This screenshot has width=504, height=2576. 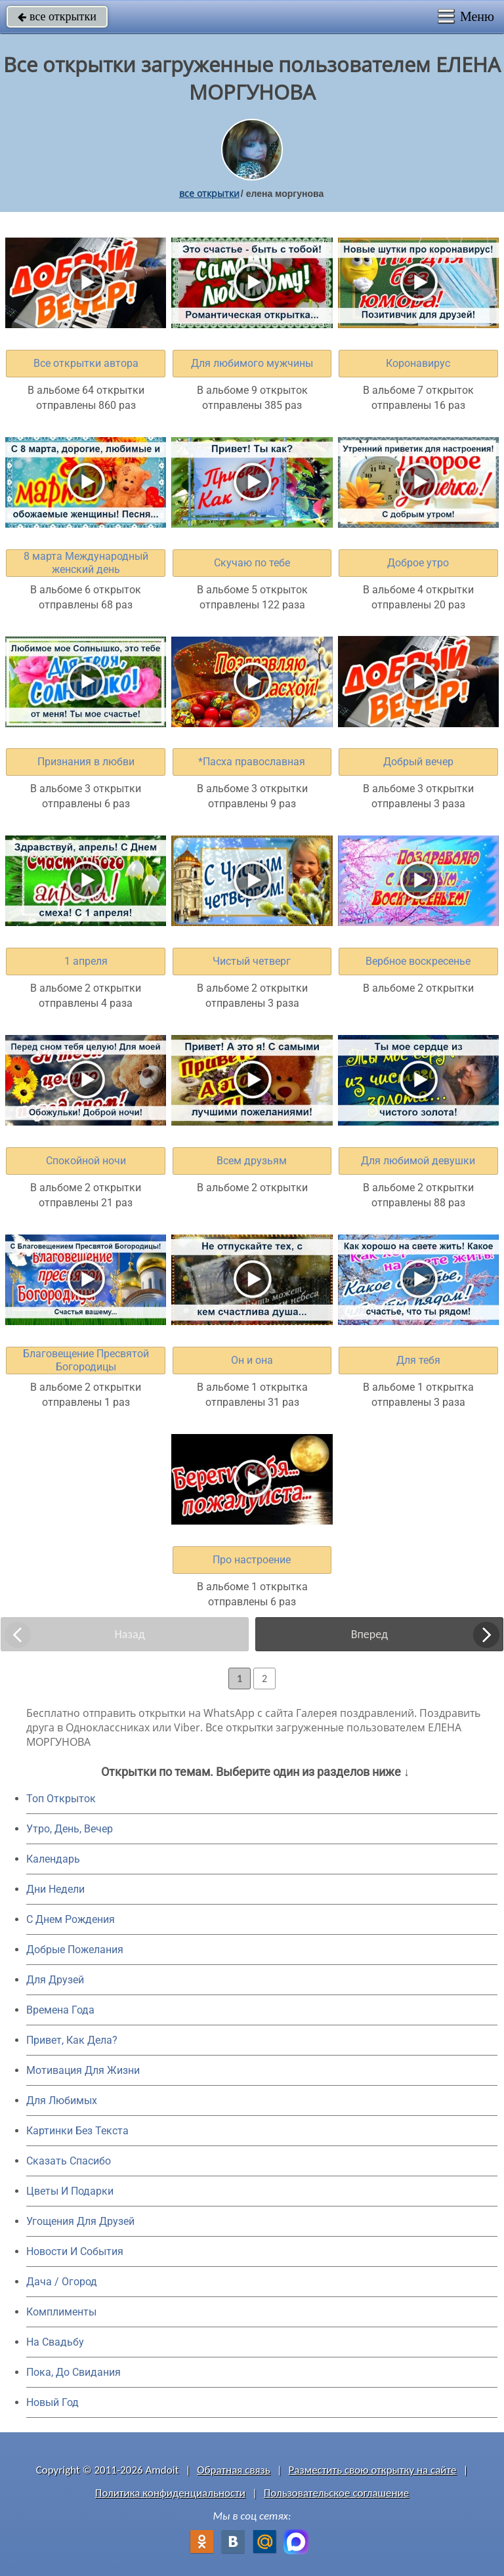 I want to click on Дни Недели, so click(x=55, y=1889).